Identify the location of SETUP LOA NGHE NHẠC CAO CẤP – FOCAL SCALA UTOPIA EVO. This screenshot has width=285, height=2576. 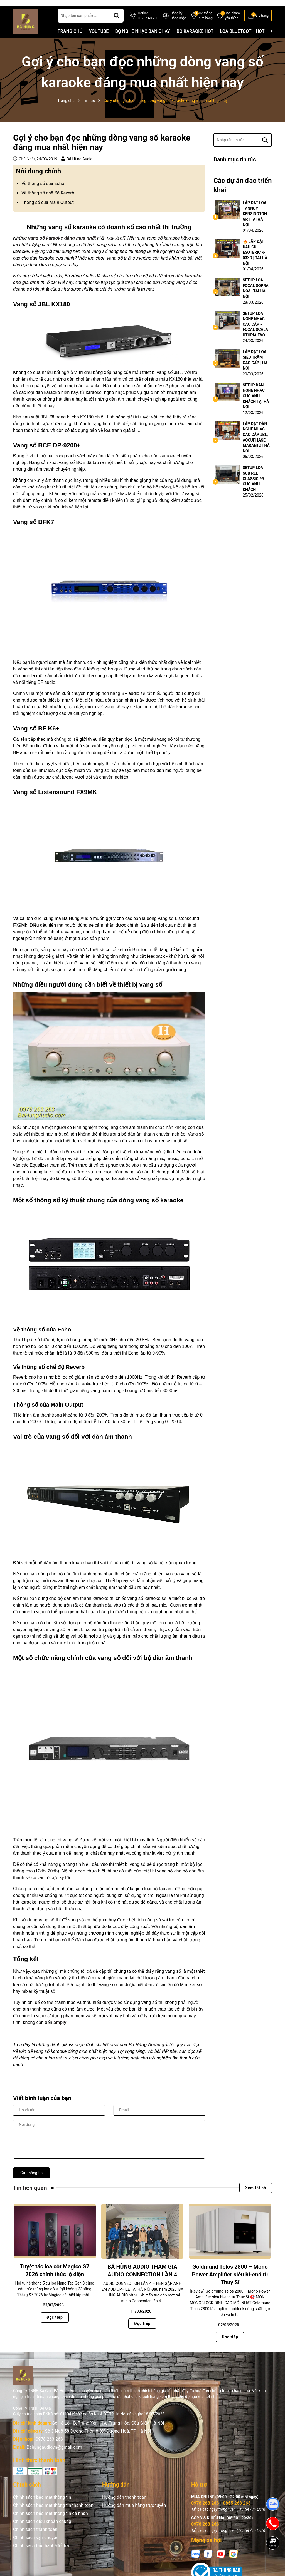
(255, 333).